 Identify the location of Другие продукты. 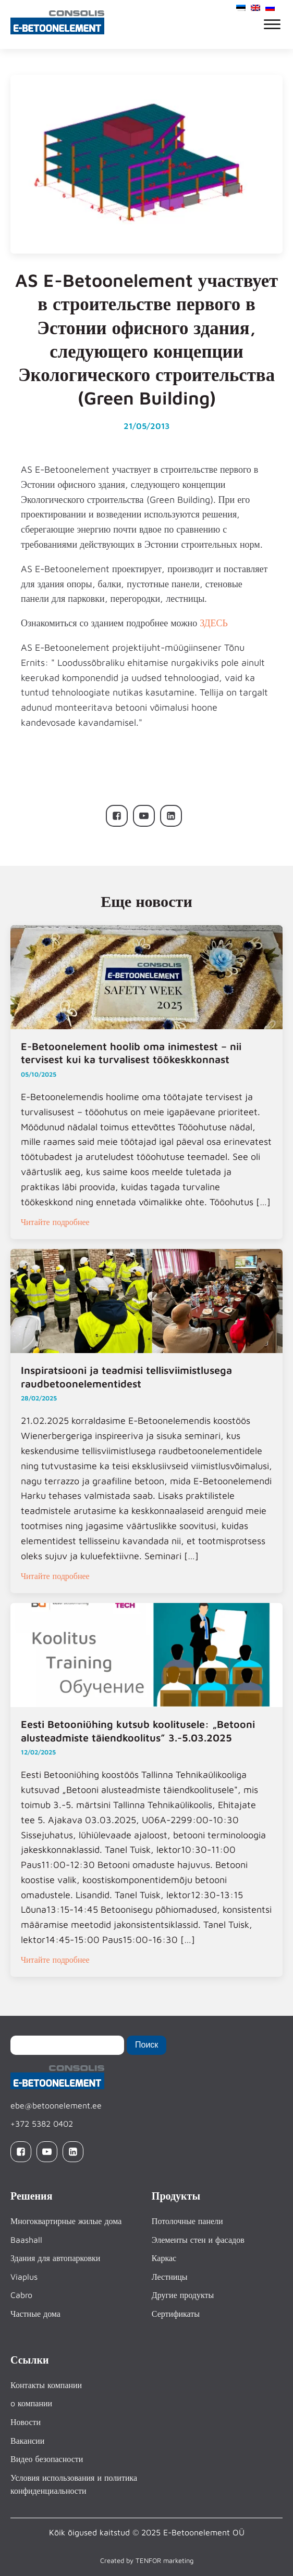
(183, 2295).